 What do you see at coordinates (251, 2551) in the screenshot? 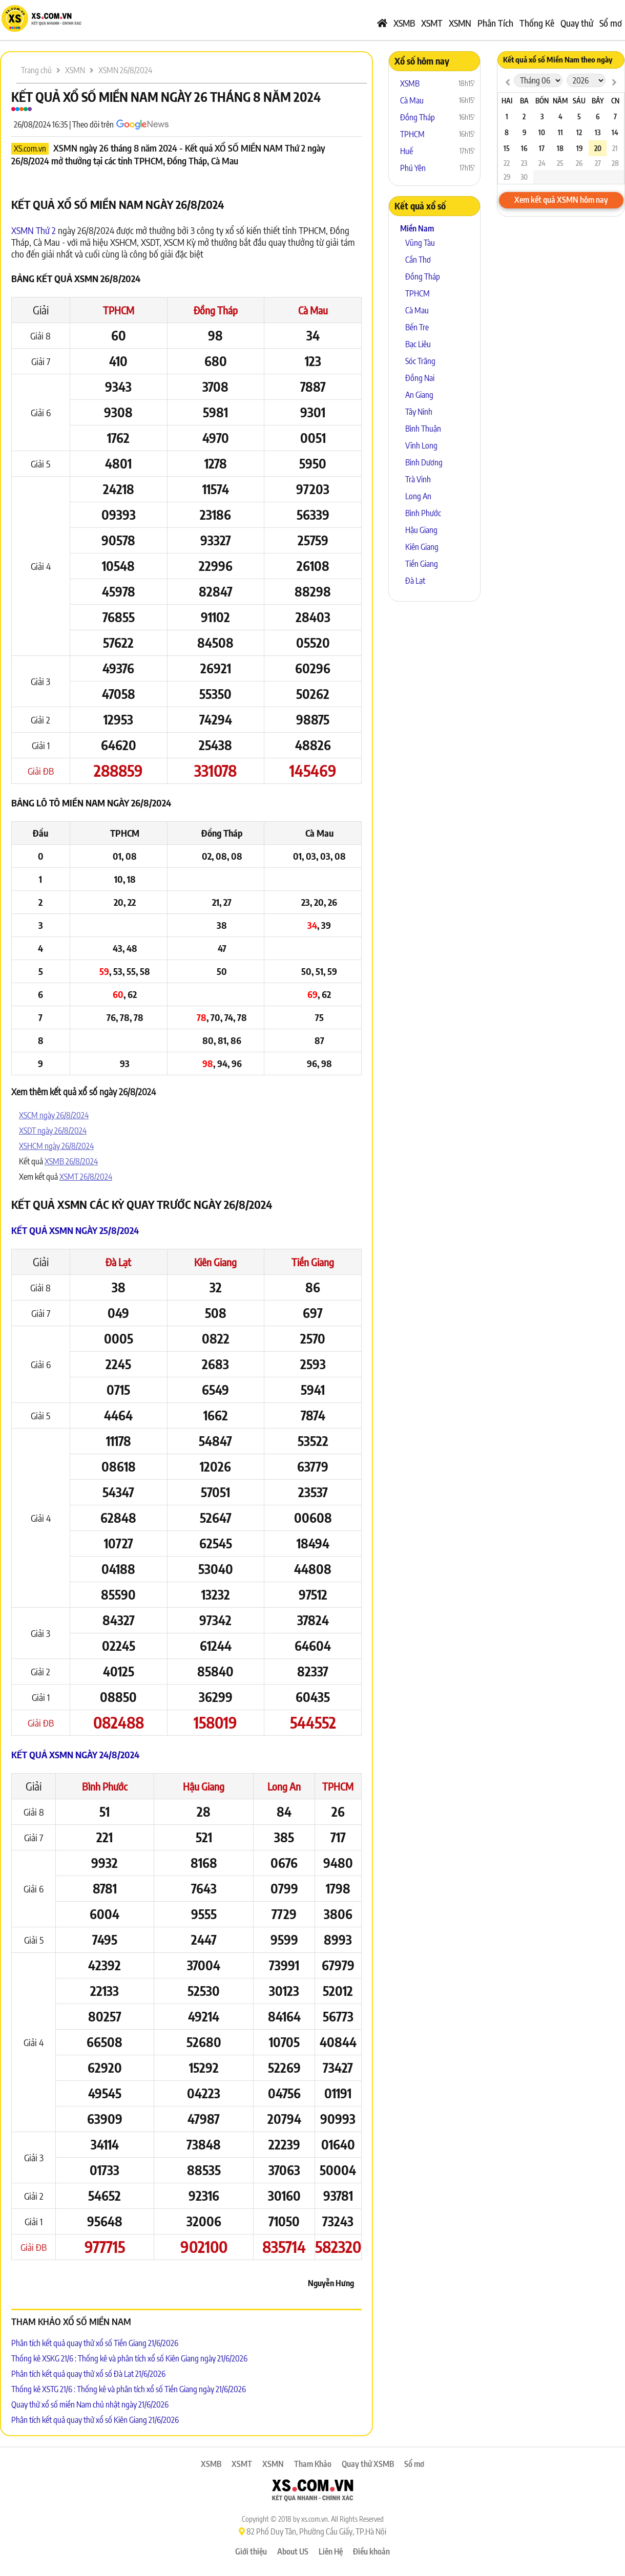
I see `Giới thiệu` at bounding box center [251, 2551].